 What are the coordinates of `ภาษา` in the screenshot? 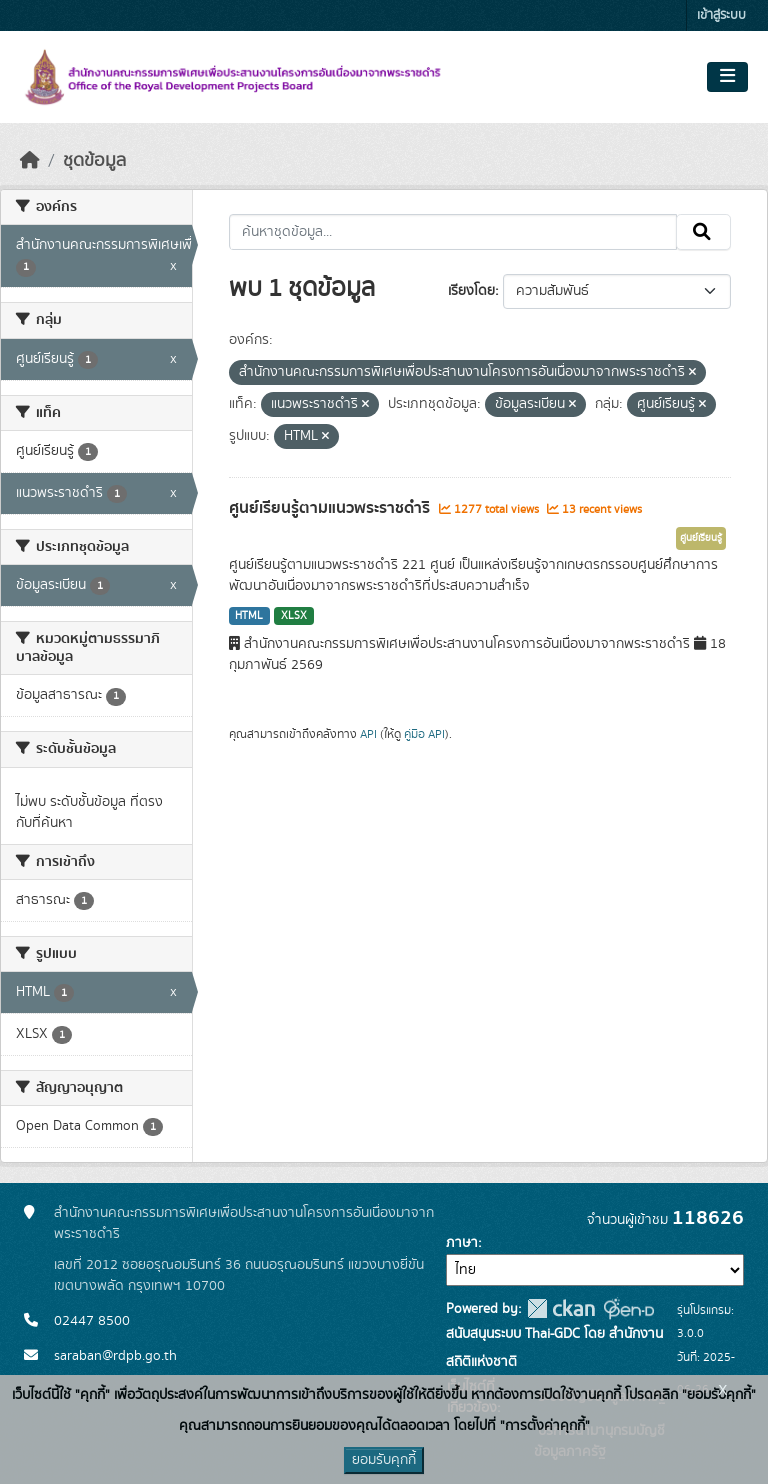 It's located at (462, 1243).